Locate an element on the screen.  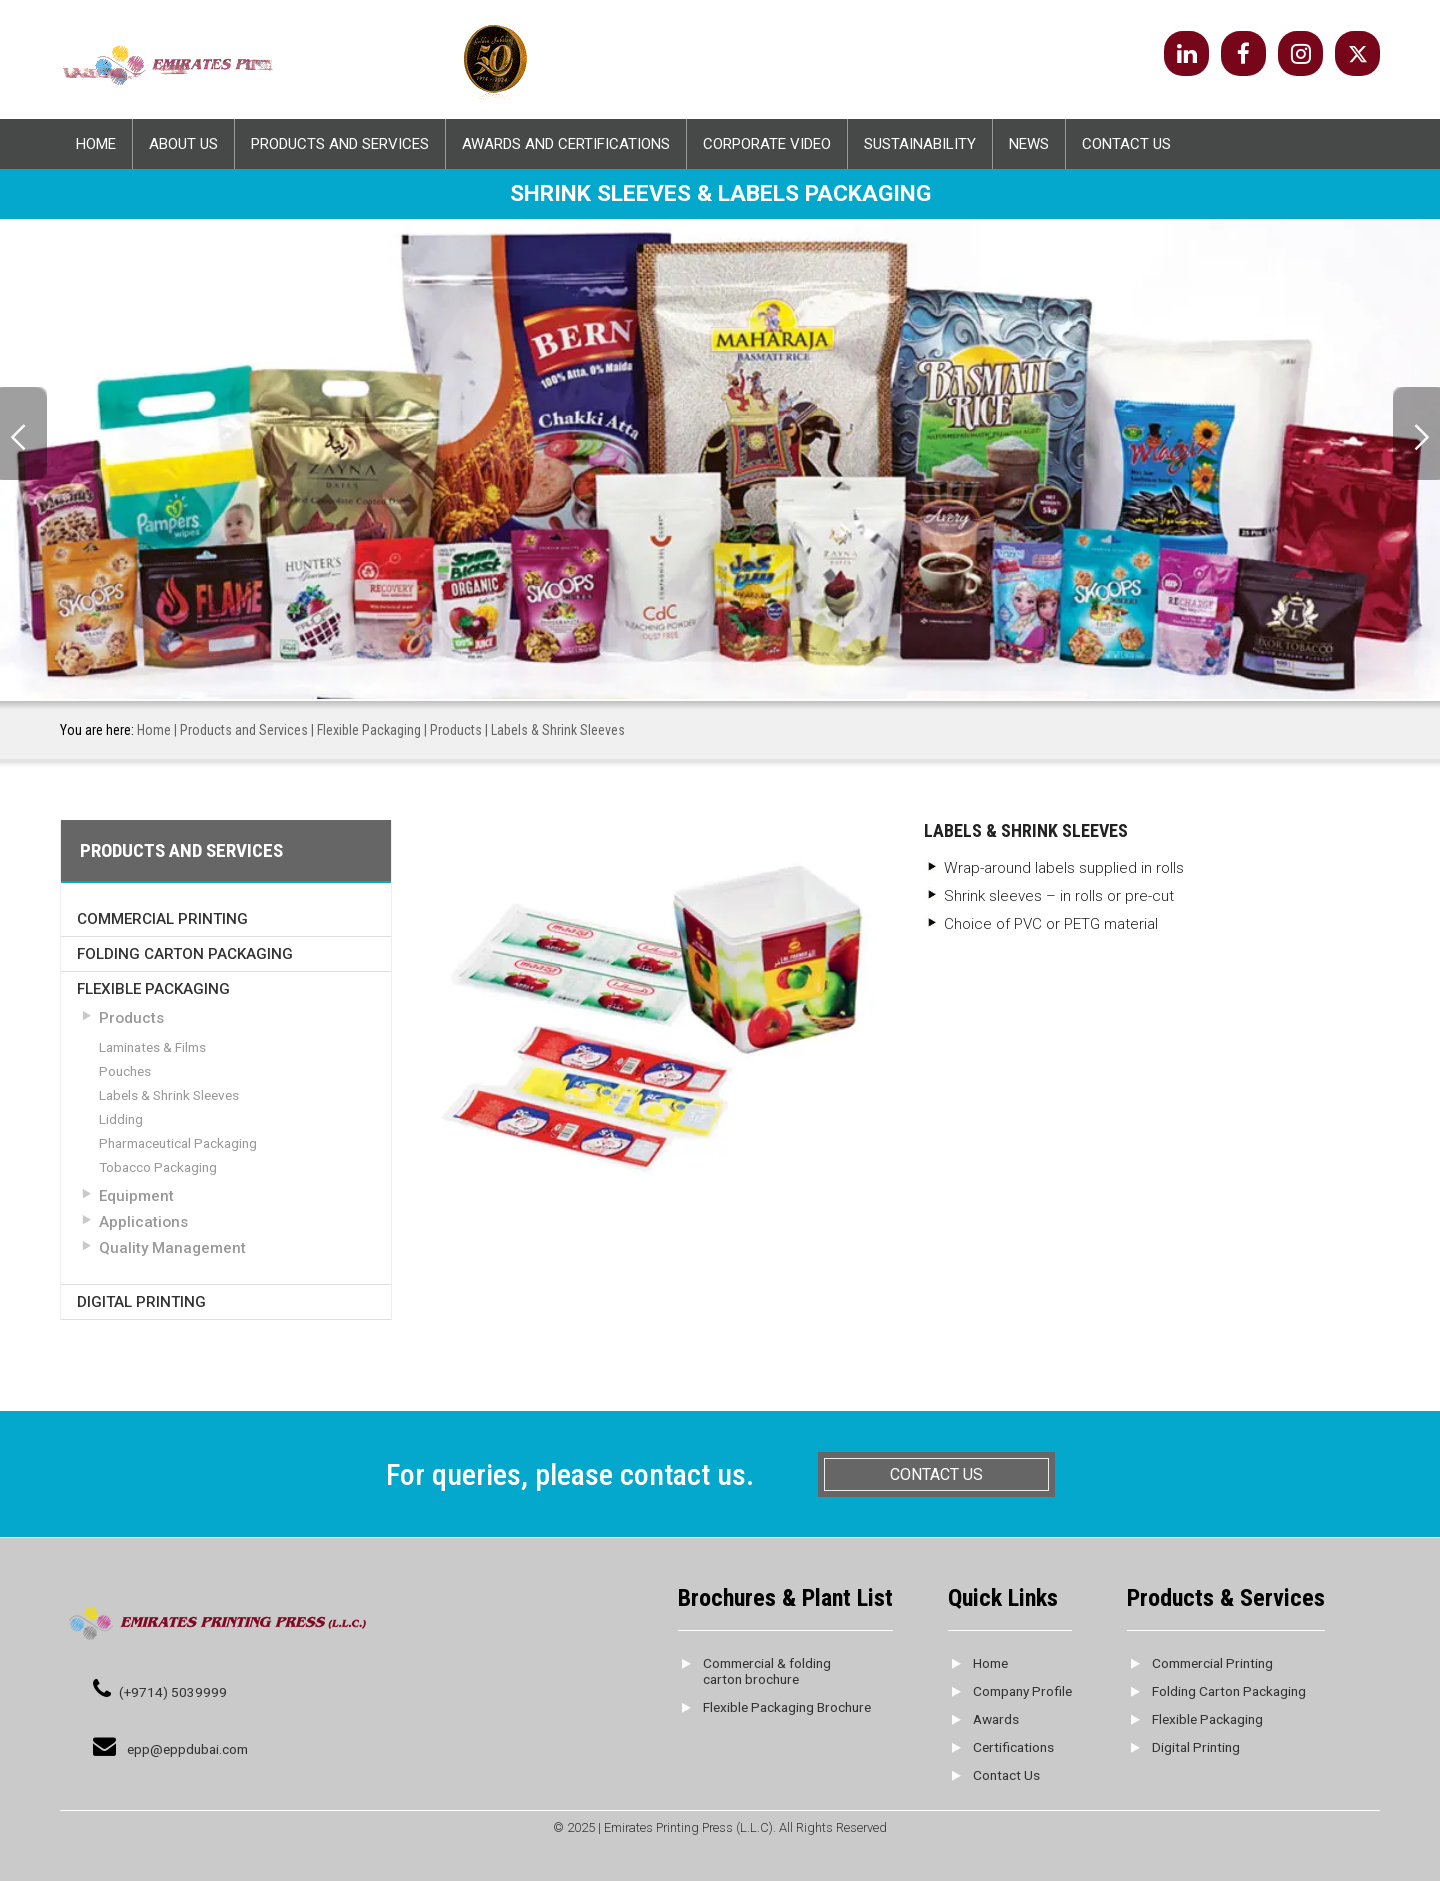
Products and Services is located at coordinates (340, 144).